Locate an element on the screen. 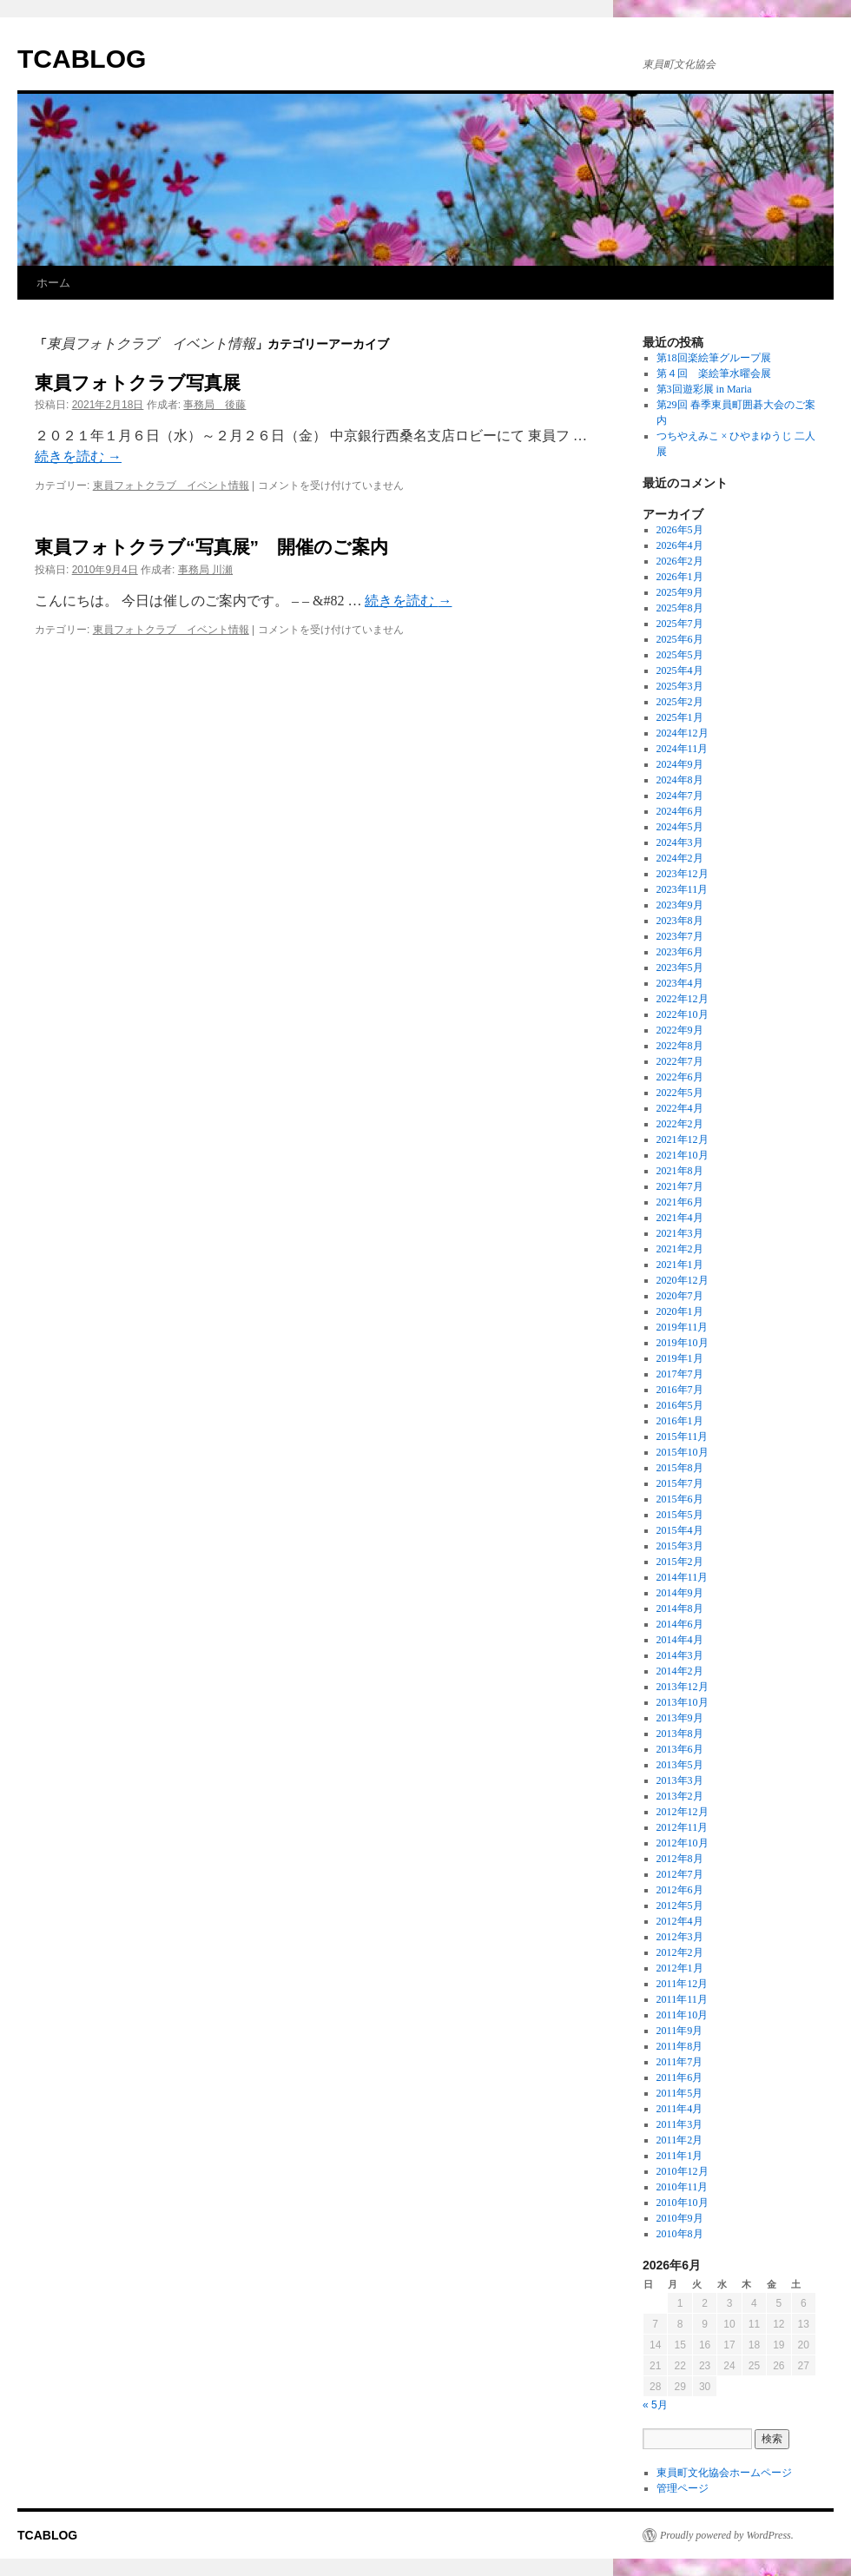  2025年2月 is located at coordinates (679, 702).